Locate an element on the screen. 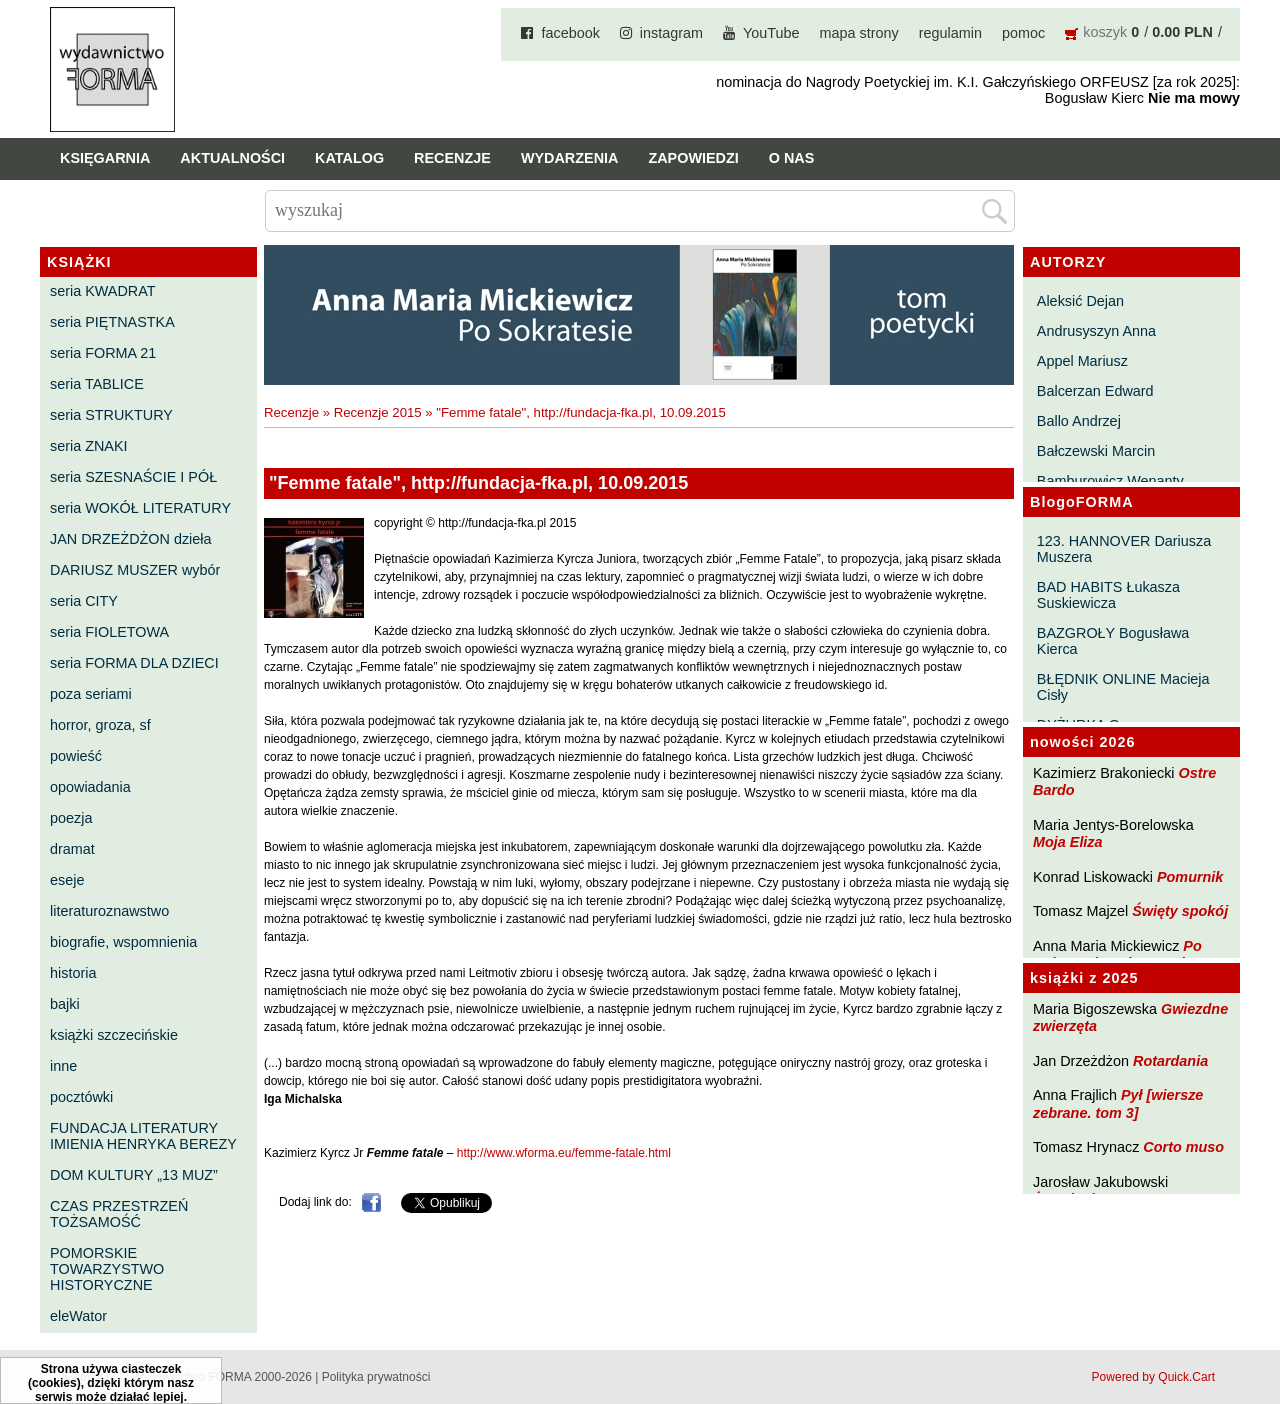  Pył [wiersze zebrane. tom 3] is located at coordinates (1118, 1103).